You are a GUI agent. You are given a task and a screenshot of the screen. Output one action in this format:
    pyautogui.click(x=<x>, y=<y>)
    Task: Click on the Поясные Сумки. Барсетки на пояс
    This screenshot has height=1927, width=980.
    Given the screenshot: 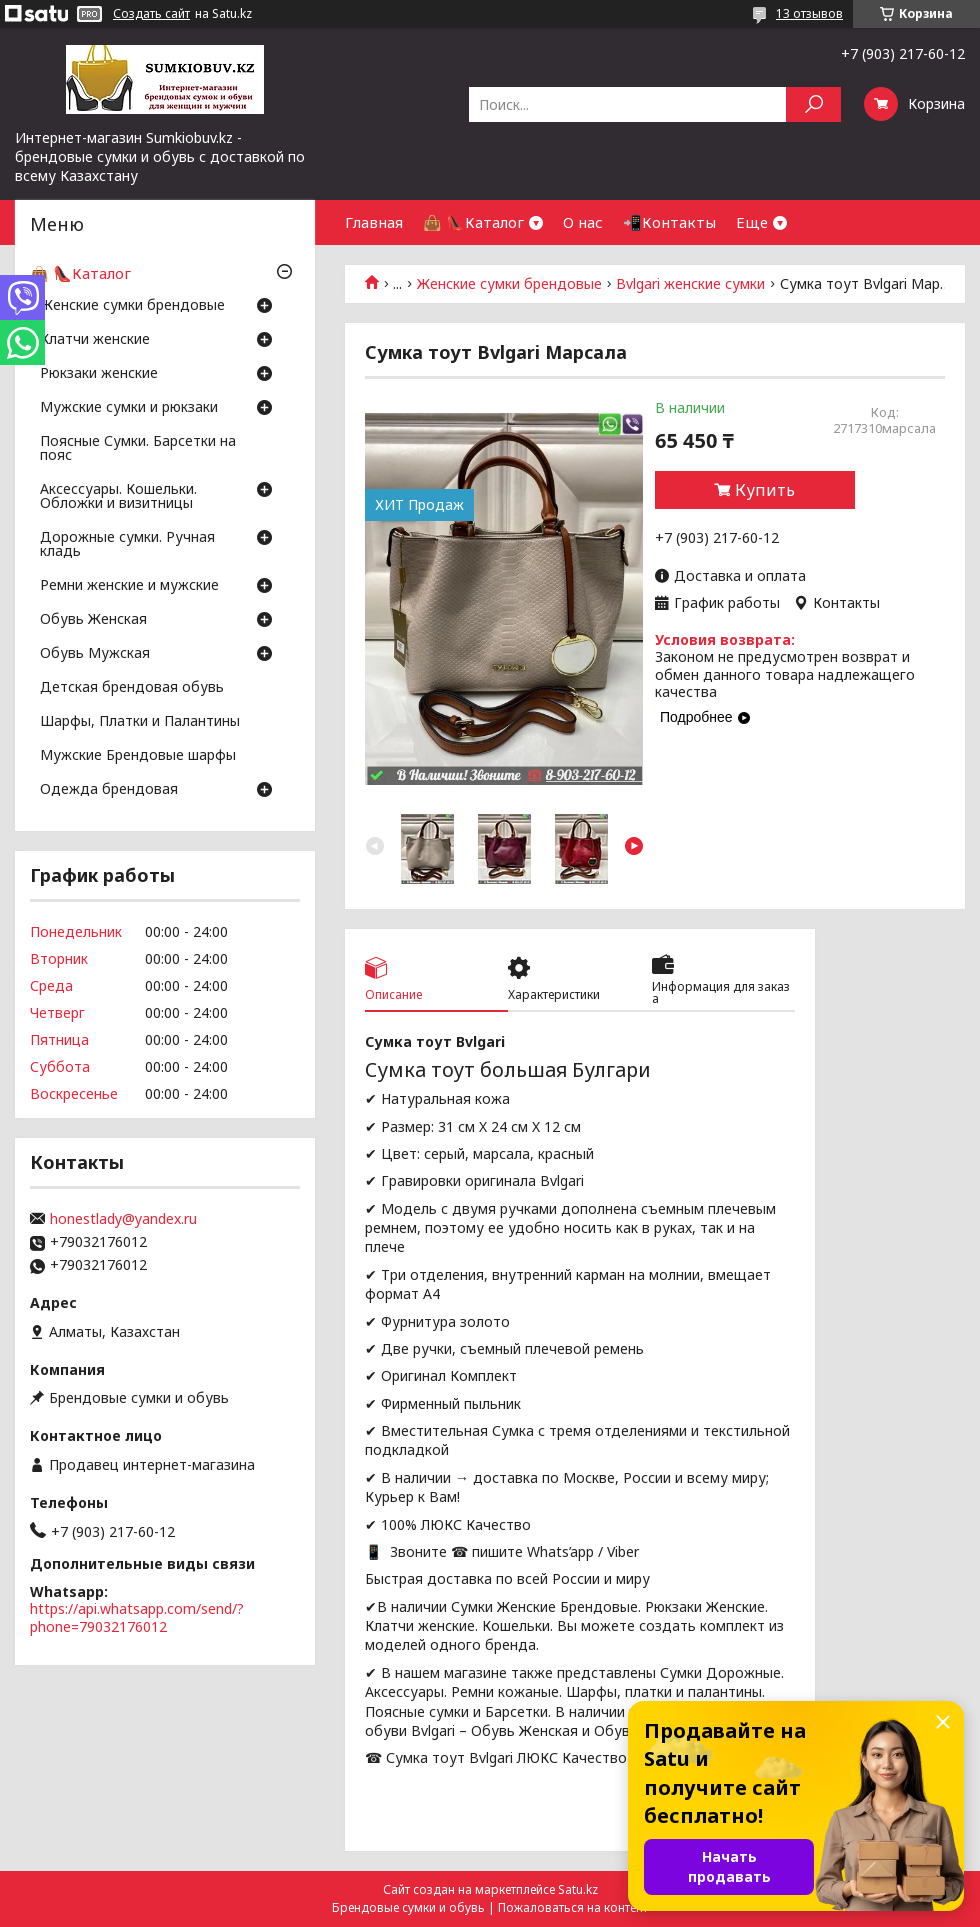 What is the action you would take?
    pyautogui.click(x=138, y=449)
    